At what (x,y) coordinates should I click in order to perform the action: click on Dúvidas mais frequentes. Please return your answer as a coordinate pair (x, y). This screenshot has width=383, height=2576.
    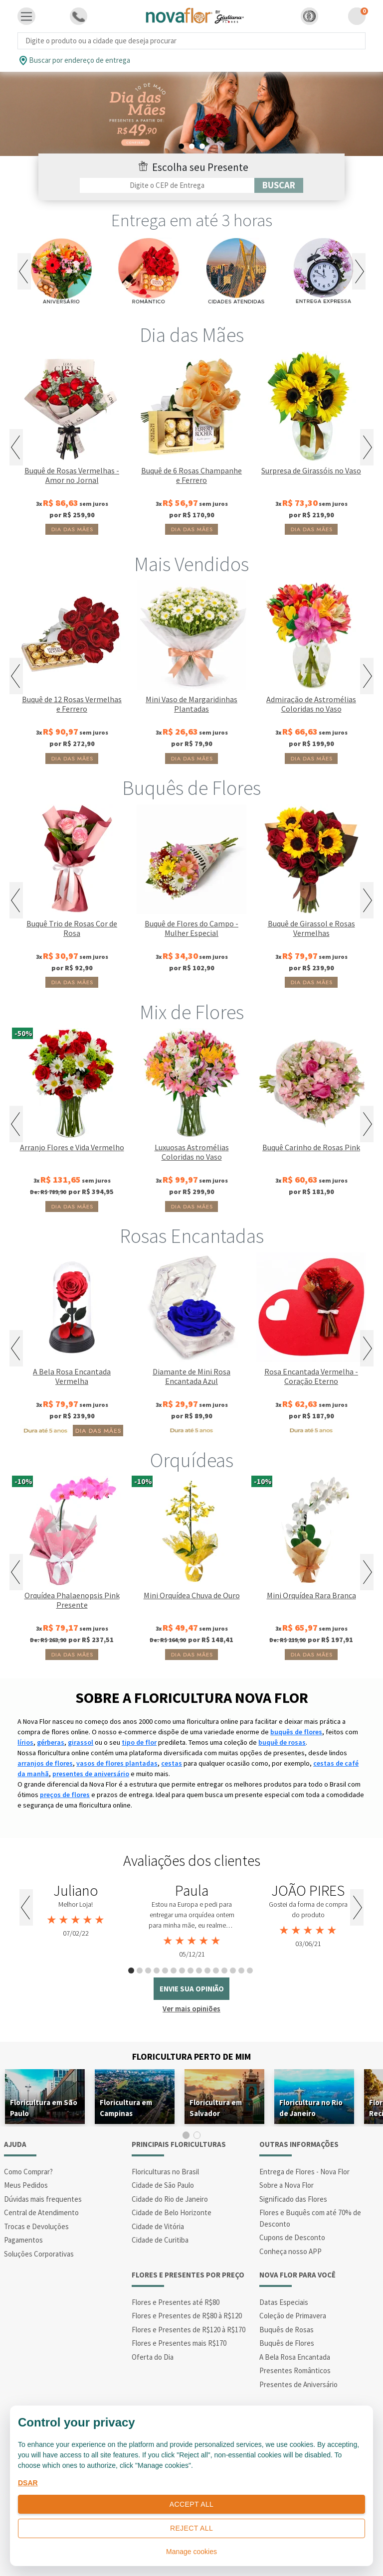
    Looking at the image, I should click on (43, 2199).